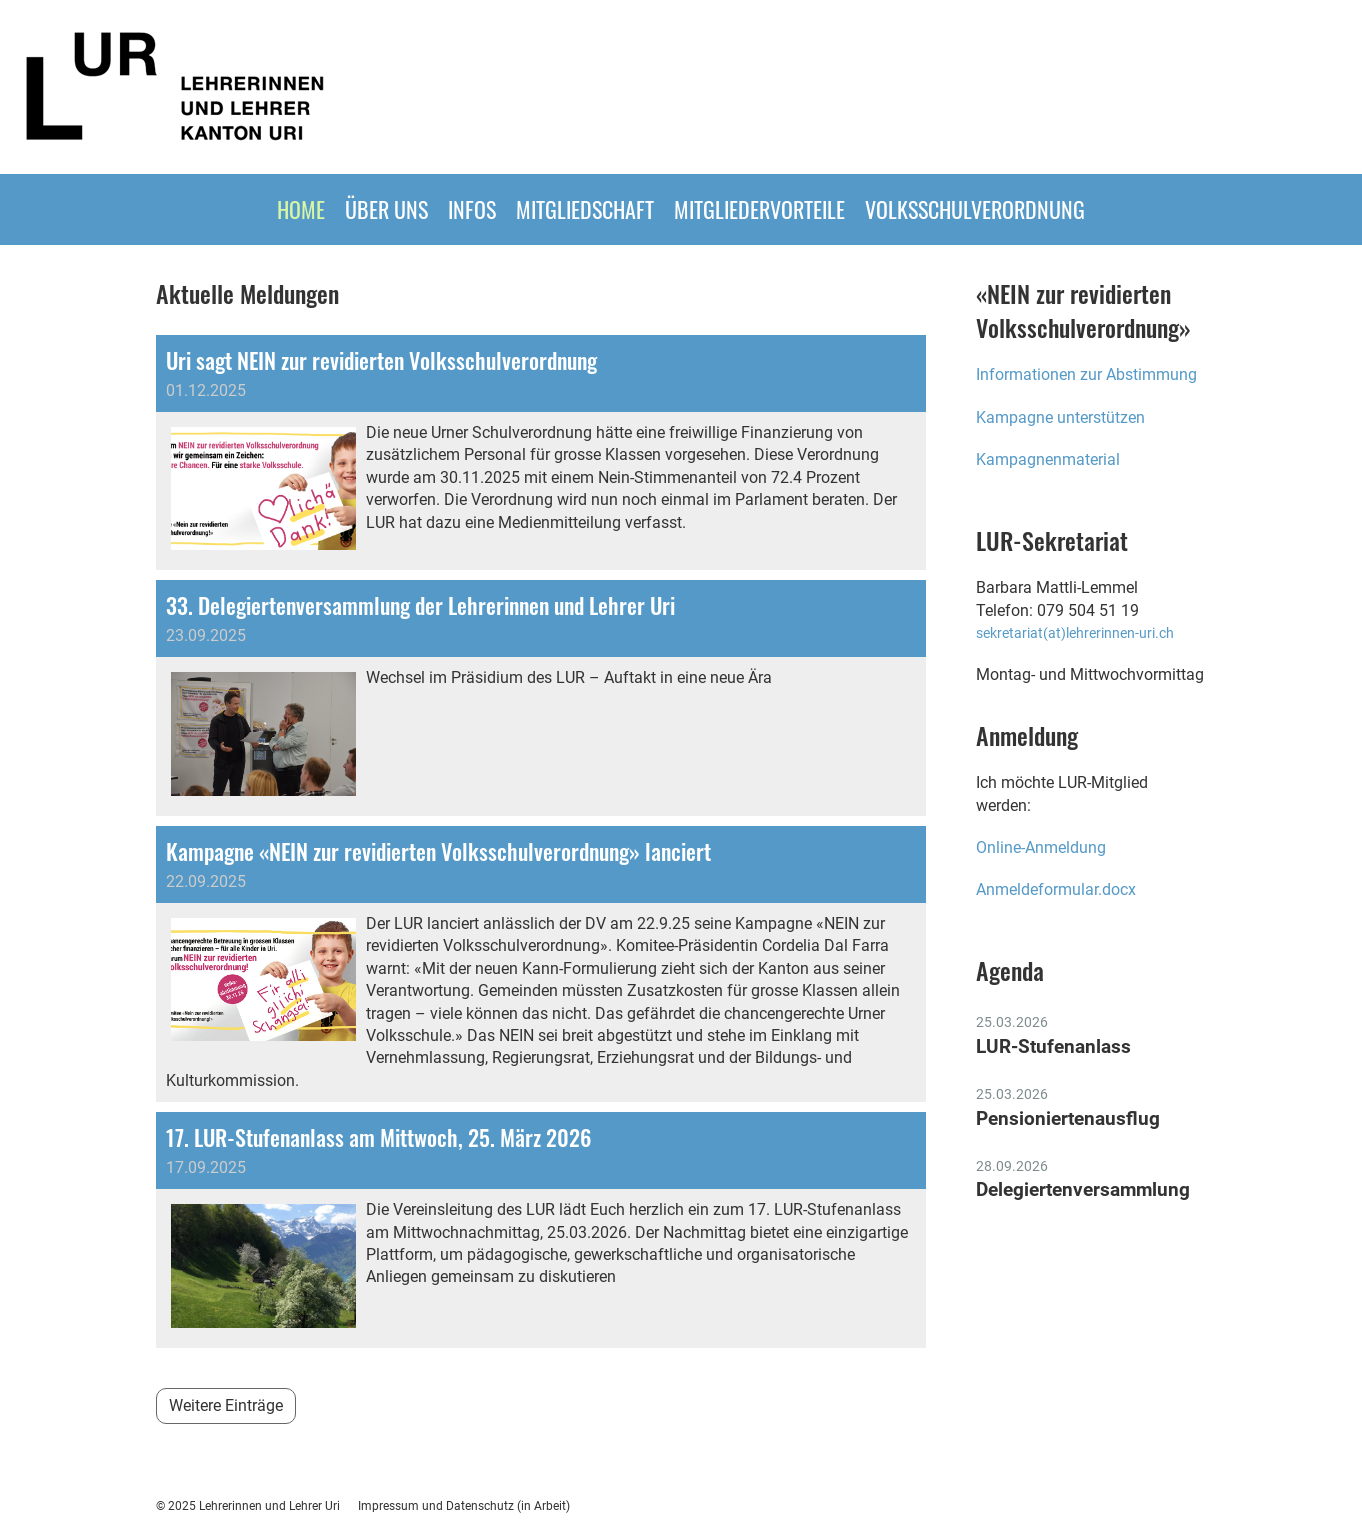 The width and height of the screenshot is (1362, 1536). What do you see at coordinates (472, 209) in the screenshot?
I see `INFOS` at bounding box center [472, 209].